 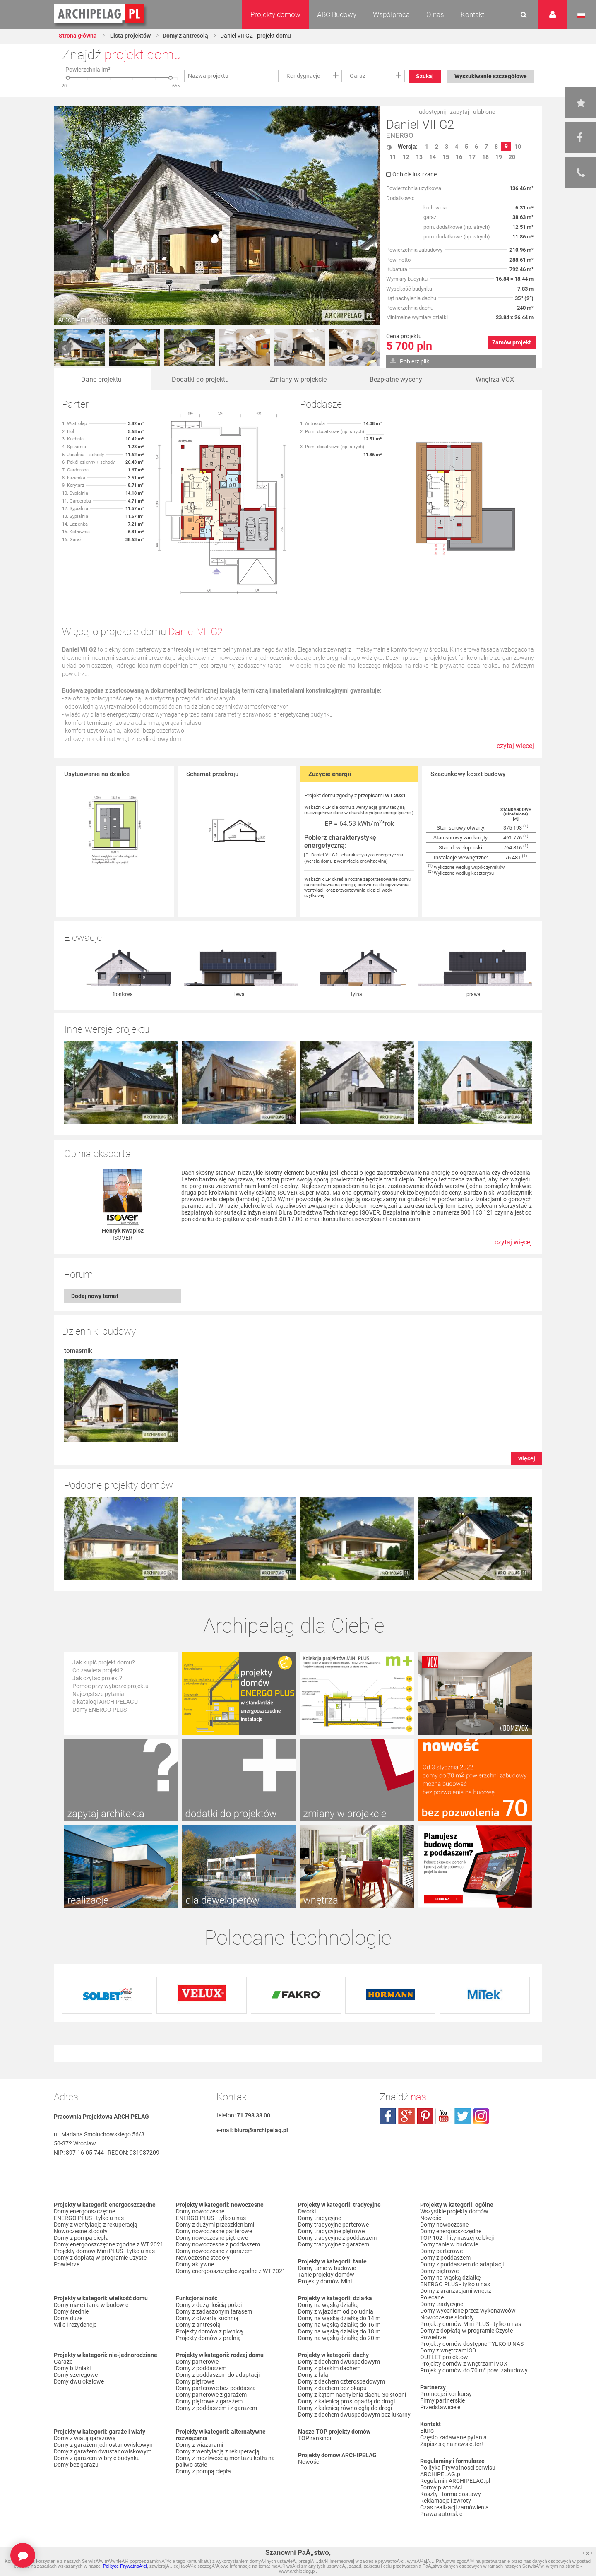 What do you see at coordinates (78, 35) in the screenshot?
I see `Strona główna` at bounding box center [78, 35].